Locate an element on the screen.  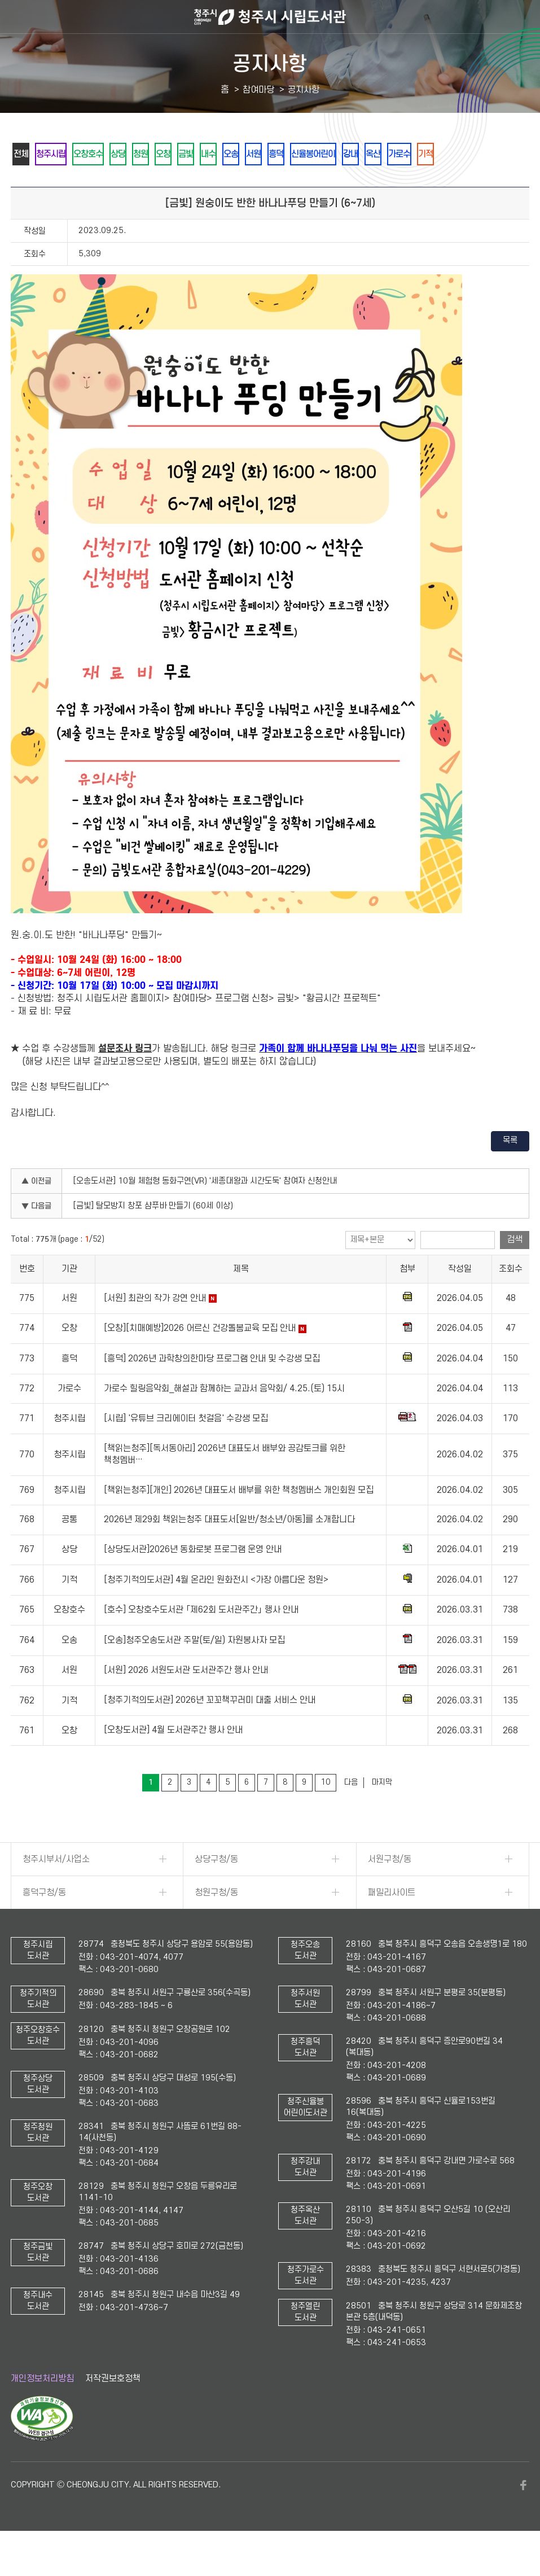
가로수 is located at coordinates (29, 184).